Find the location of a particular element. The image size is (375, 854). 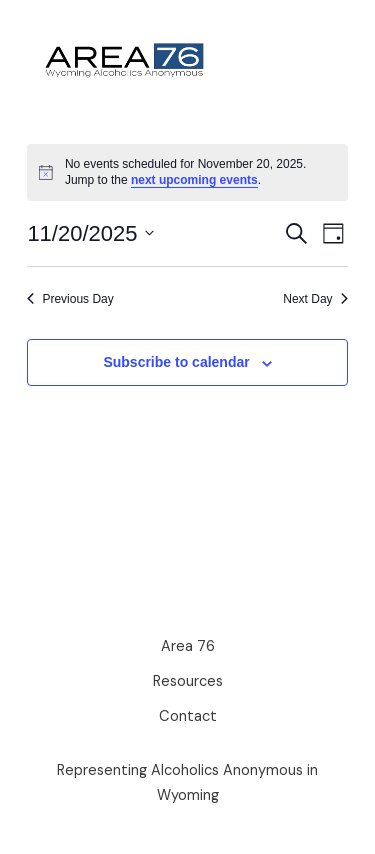

Previous Day is located at coordinates (70, 299).